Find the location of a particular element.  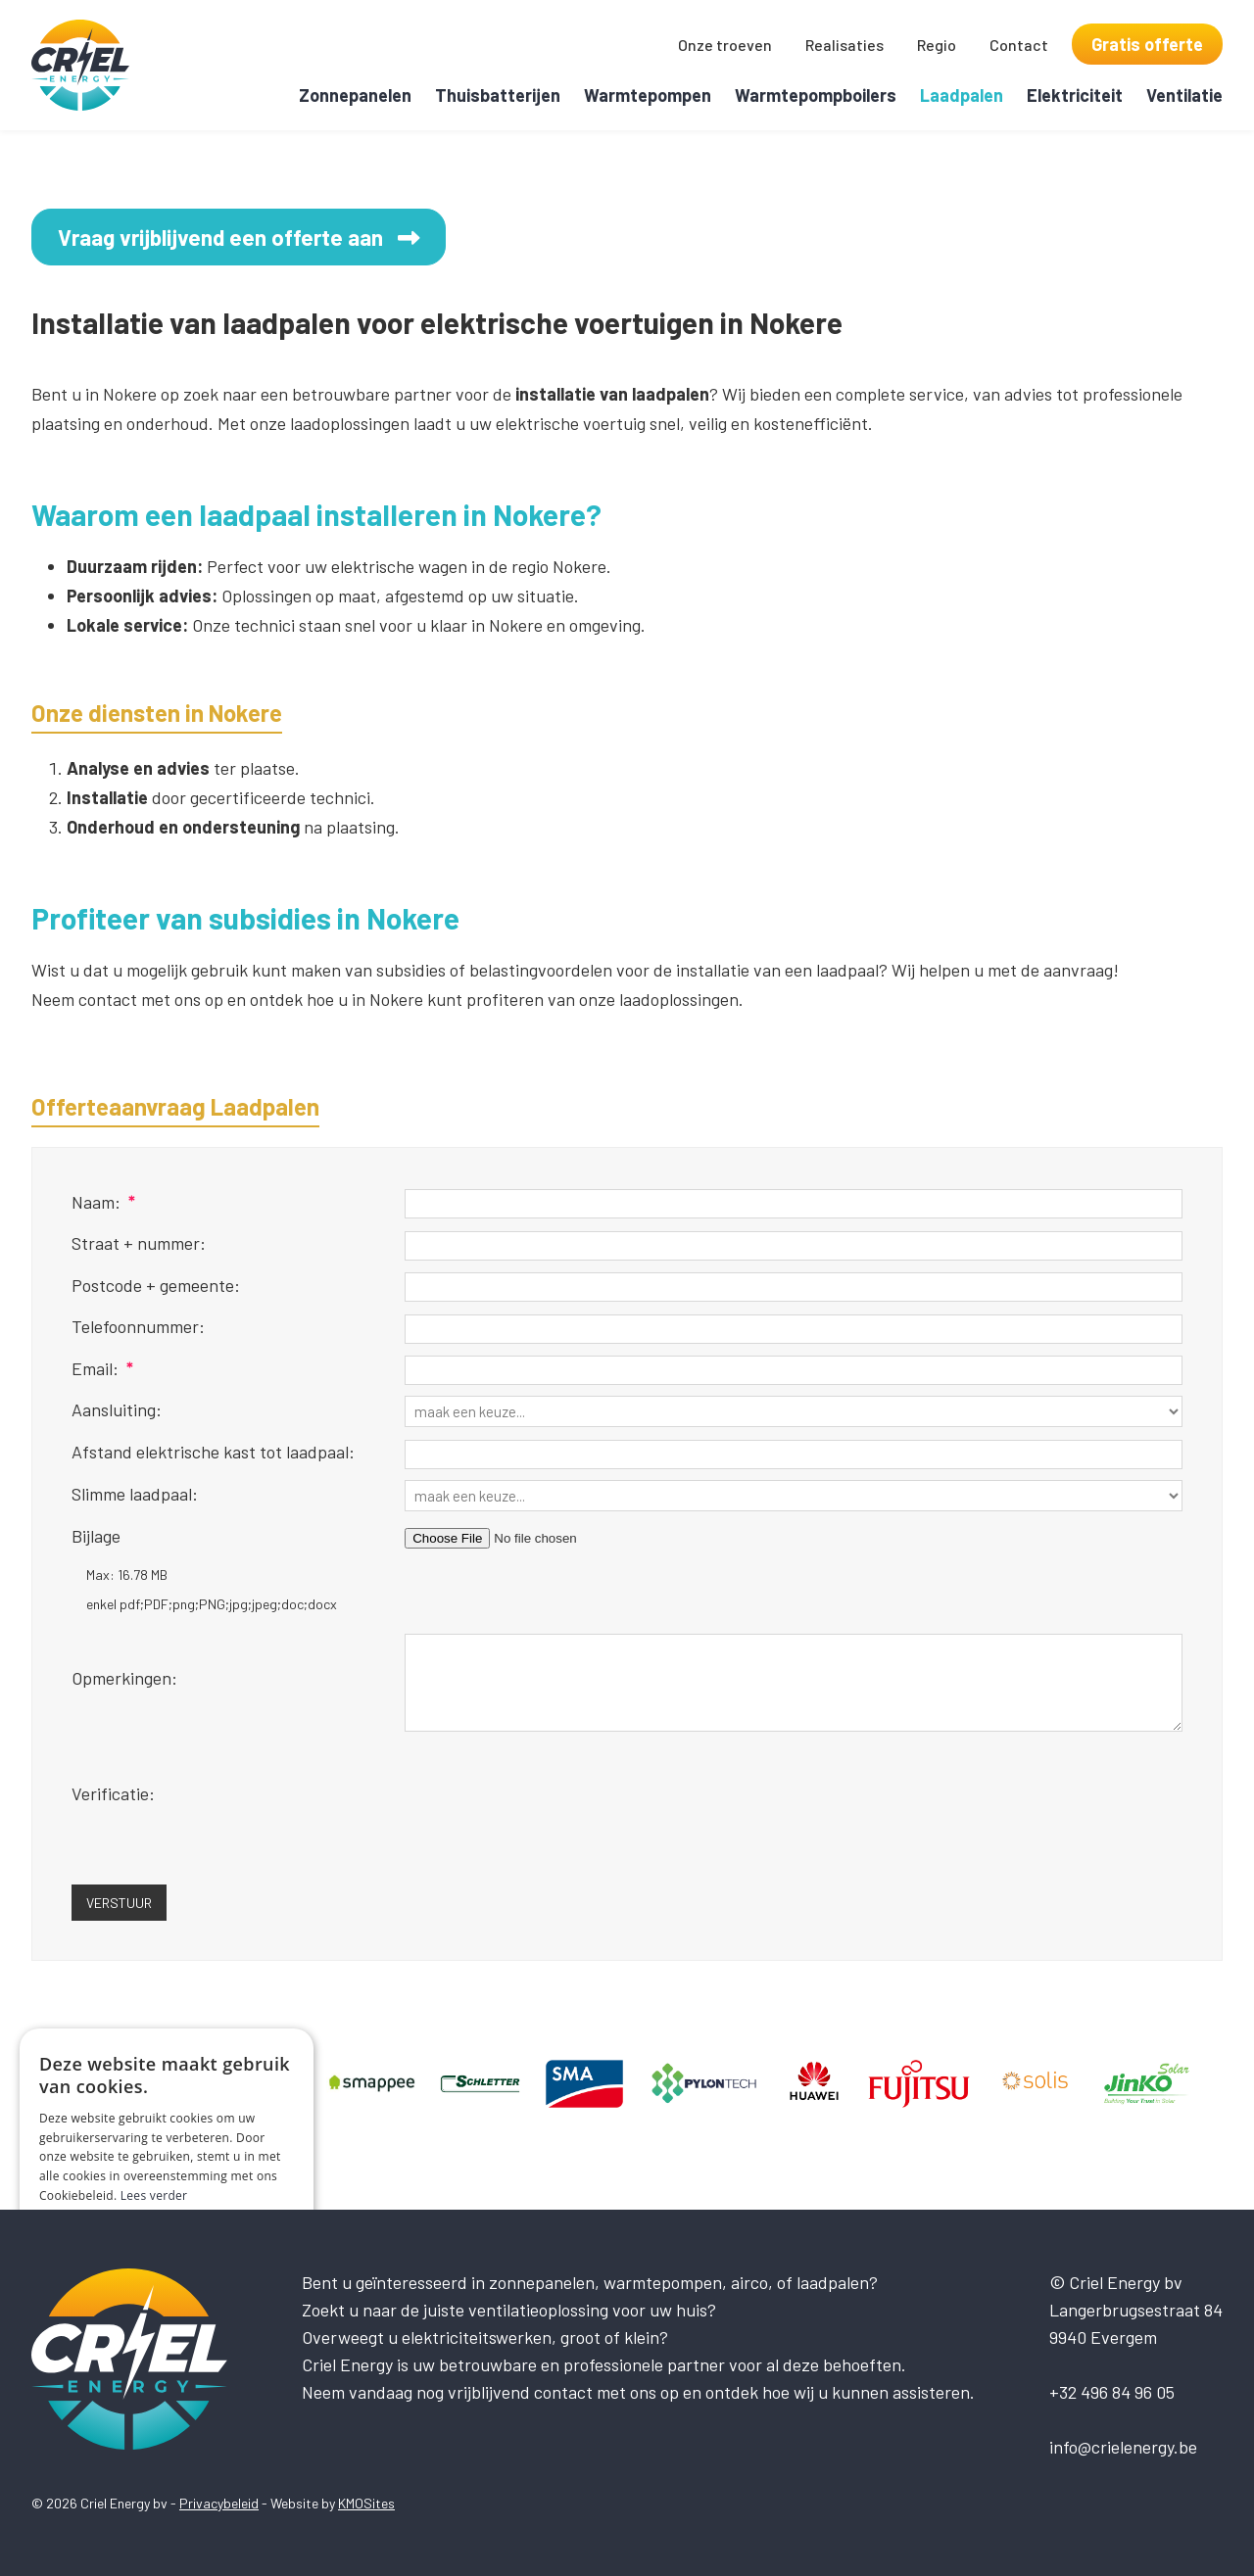

Gratis offerte is located at coordinates (1147, 44).